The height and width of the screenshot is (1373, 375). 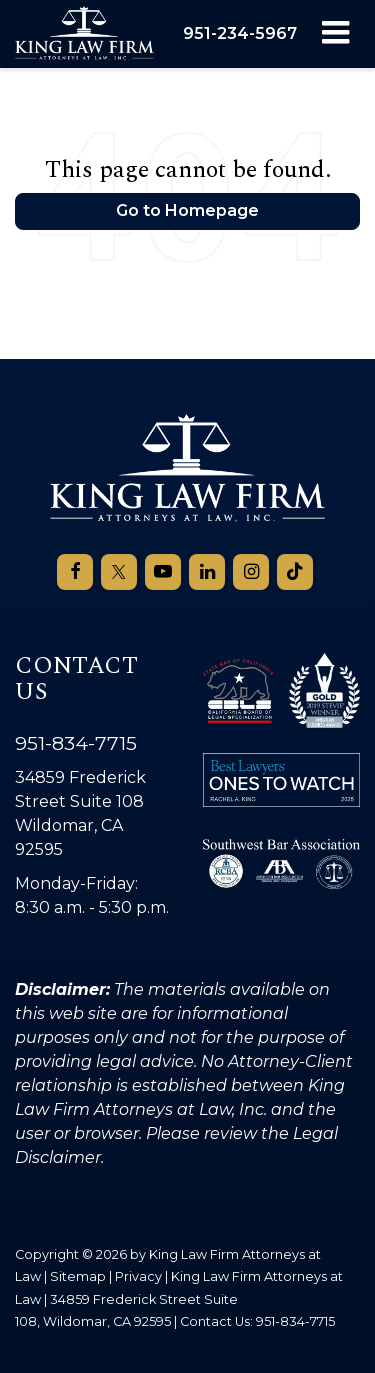 What do you see at coordinates (75, 572) in the screenshot?
I see `[Facebook: Click to visit our Facebook page]` at bounding box center [75, 572].